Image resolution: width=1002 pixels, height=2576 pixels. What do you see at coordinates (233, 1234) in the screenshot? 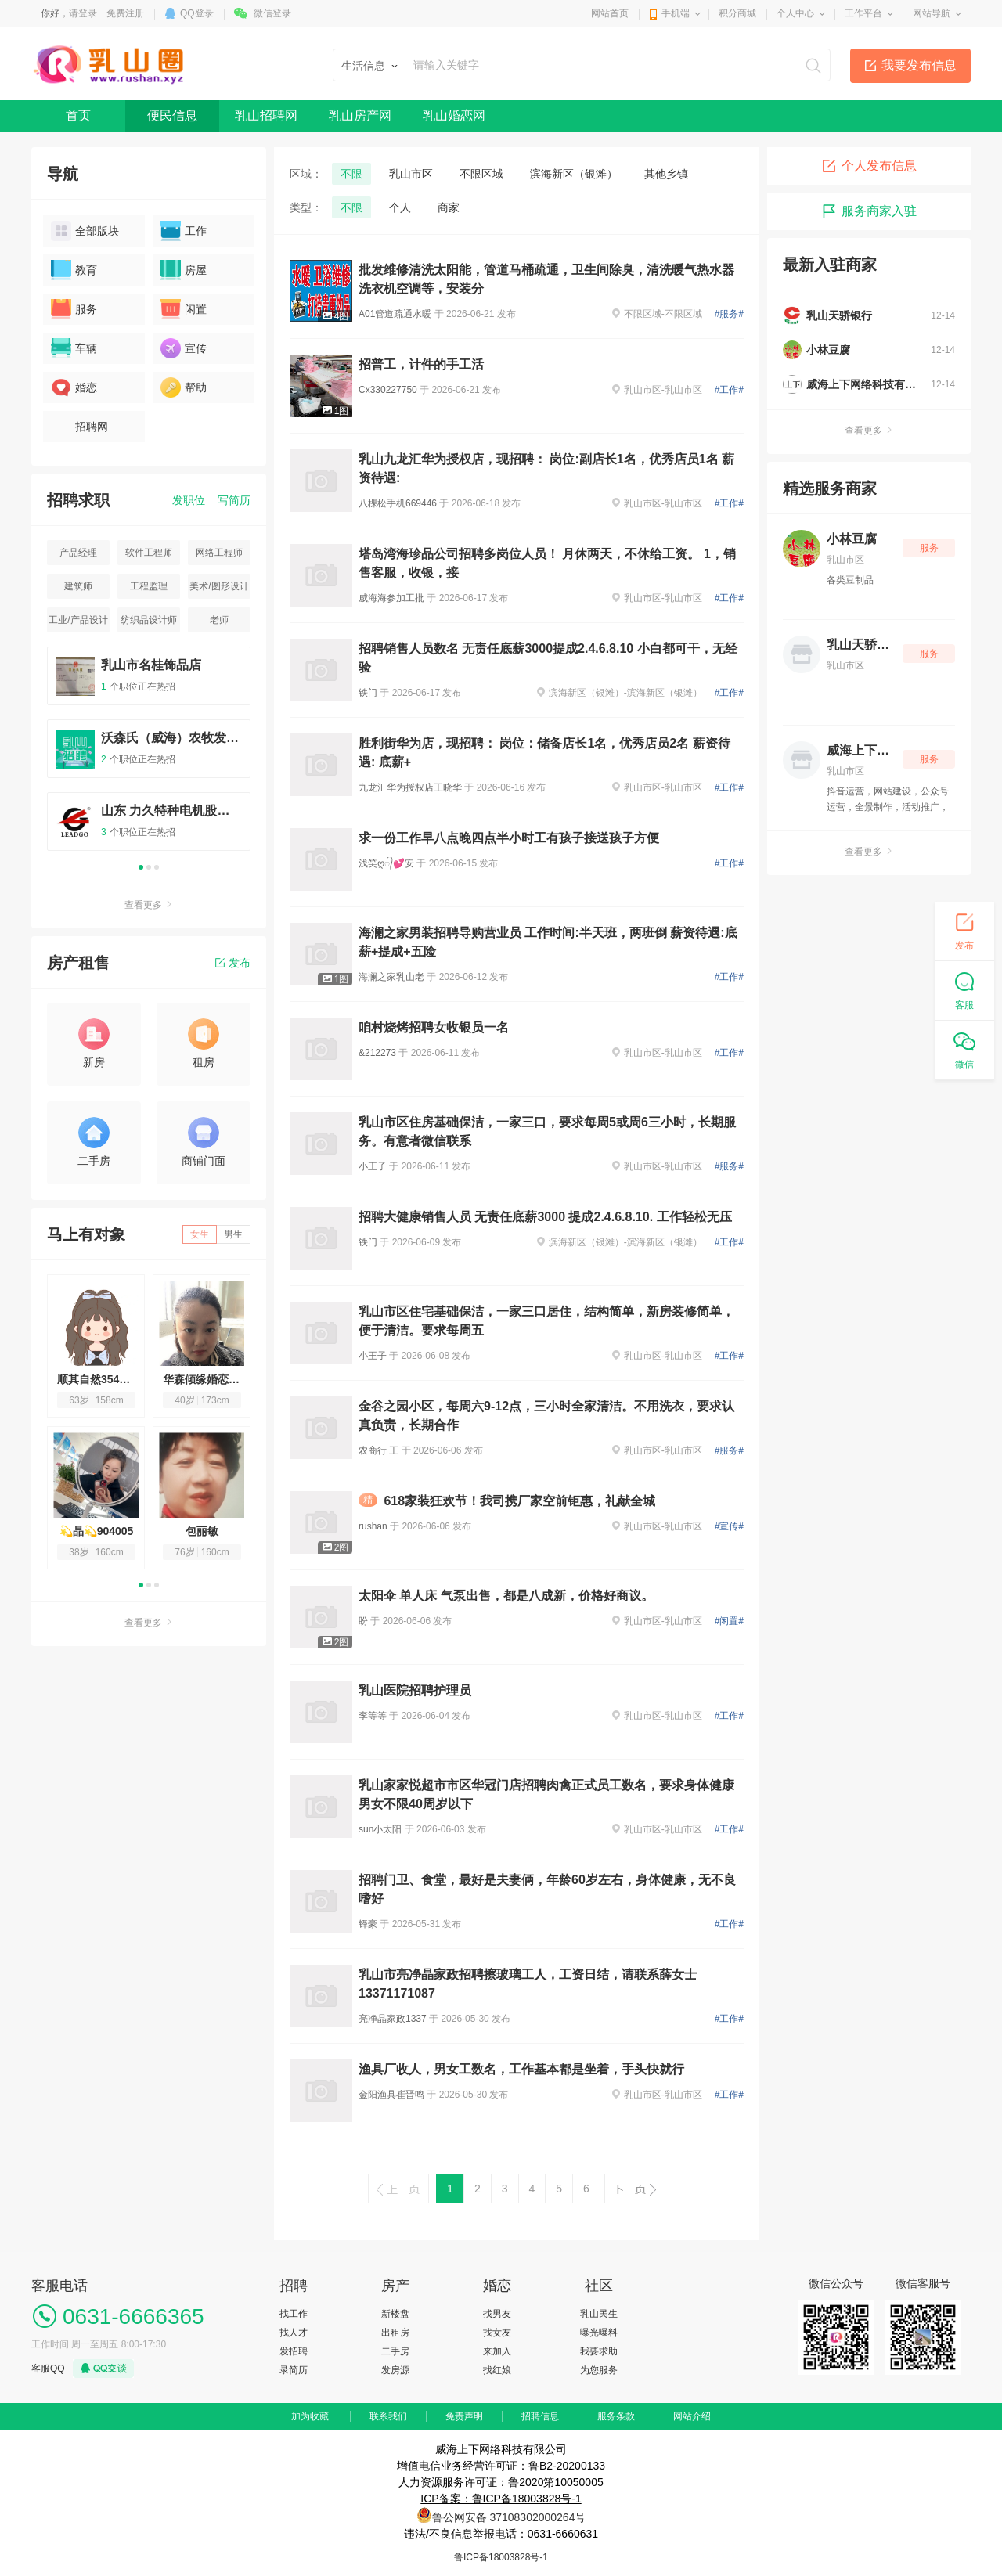
I see `男生` at bounding box center [233, 1234].